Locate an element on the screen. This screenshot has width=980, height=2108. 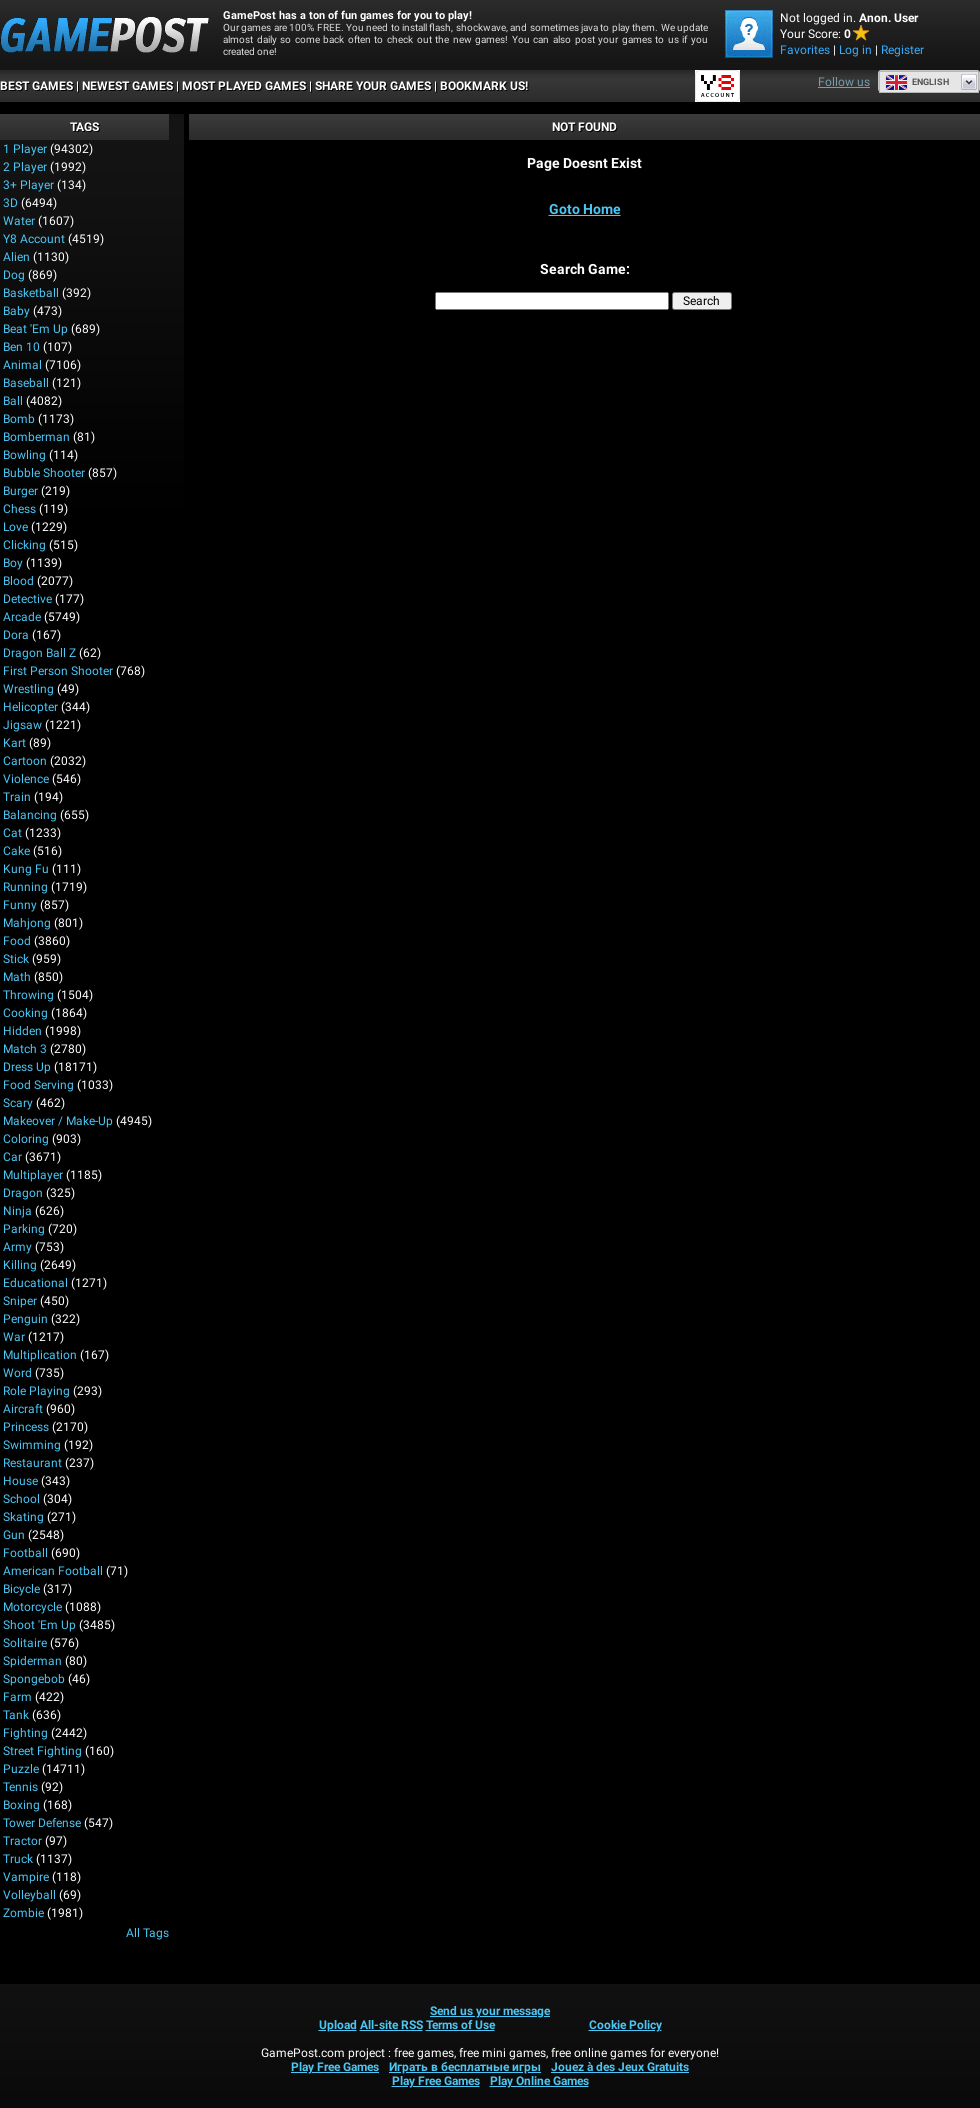
Water is located at coordinates (19, 221).